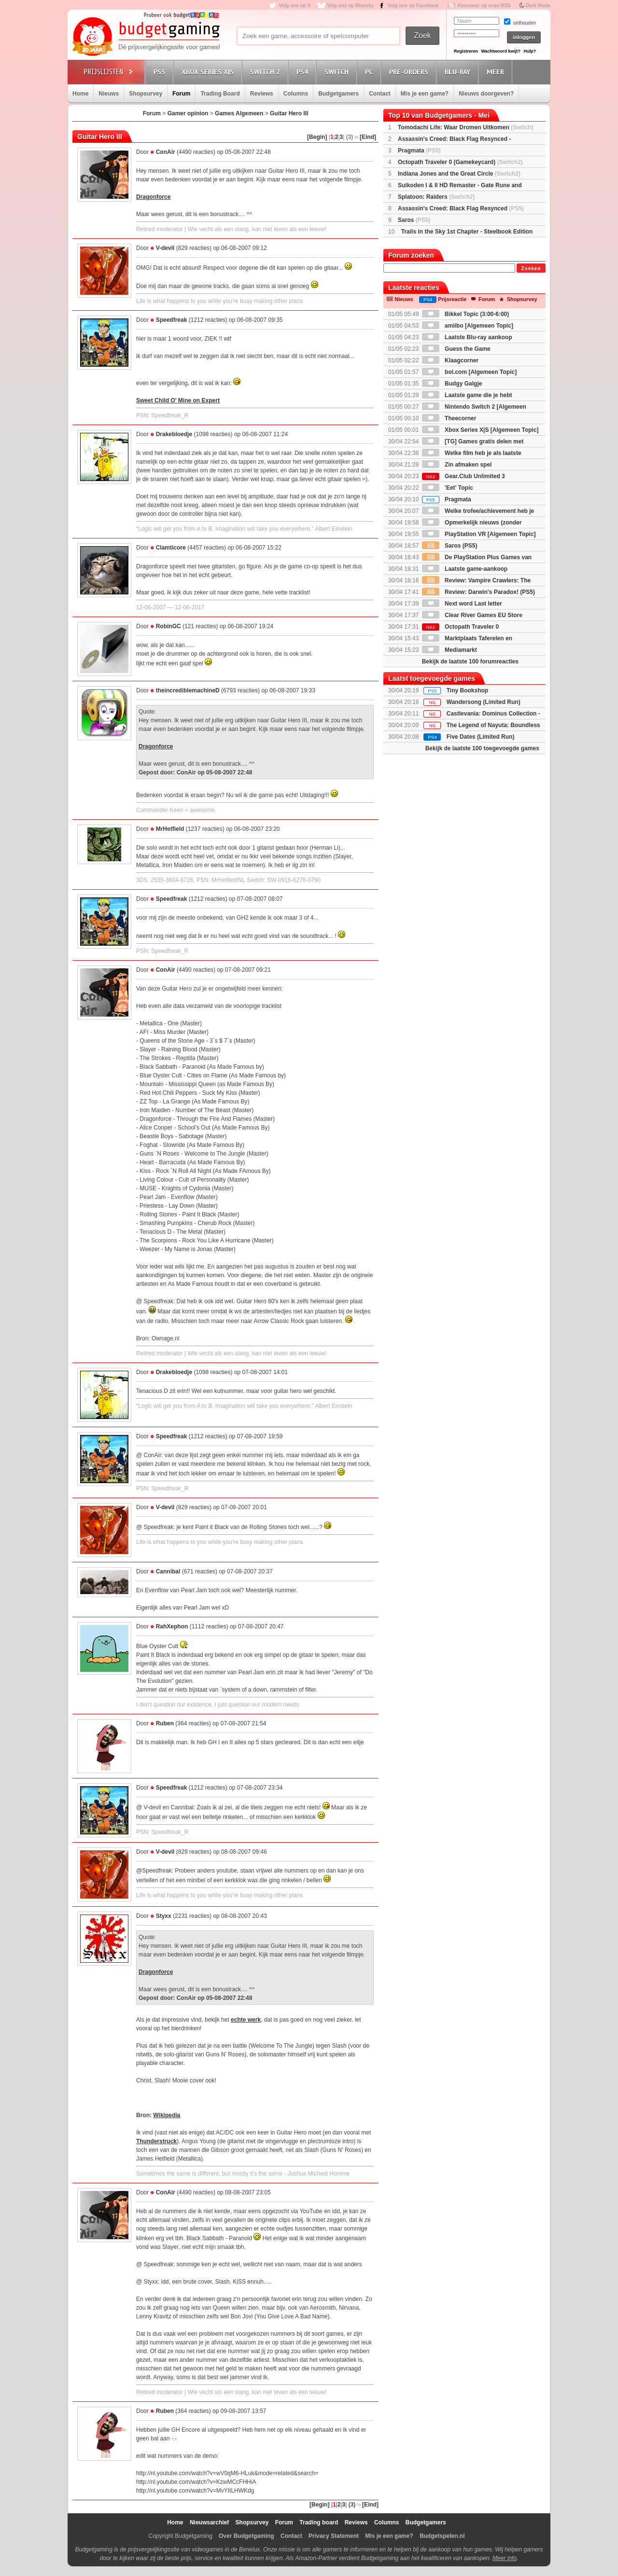 This screenshot has height=2576, width=618. I want to click on Switch 2, so click(266, 71).